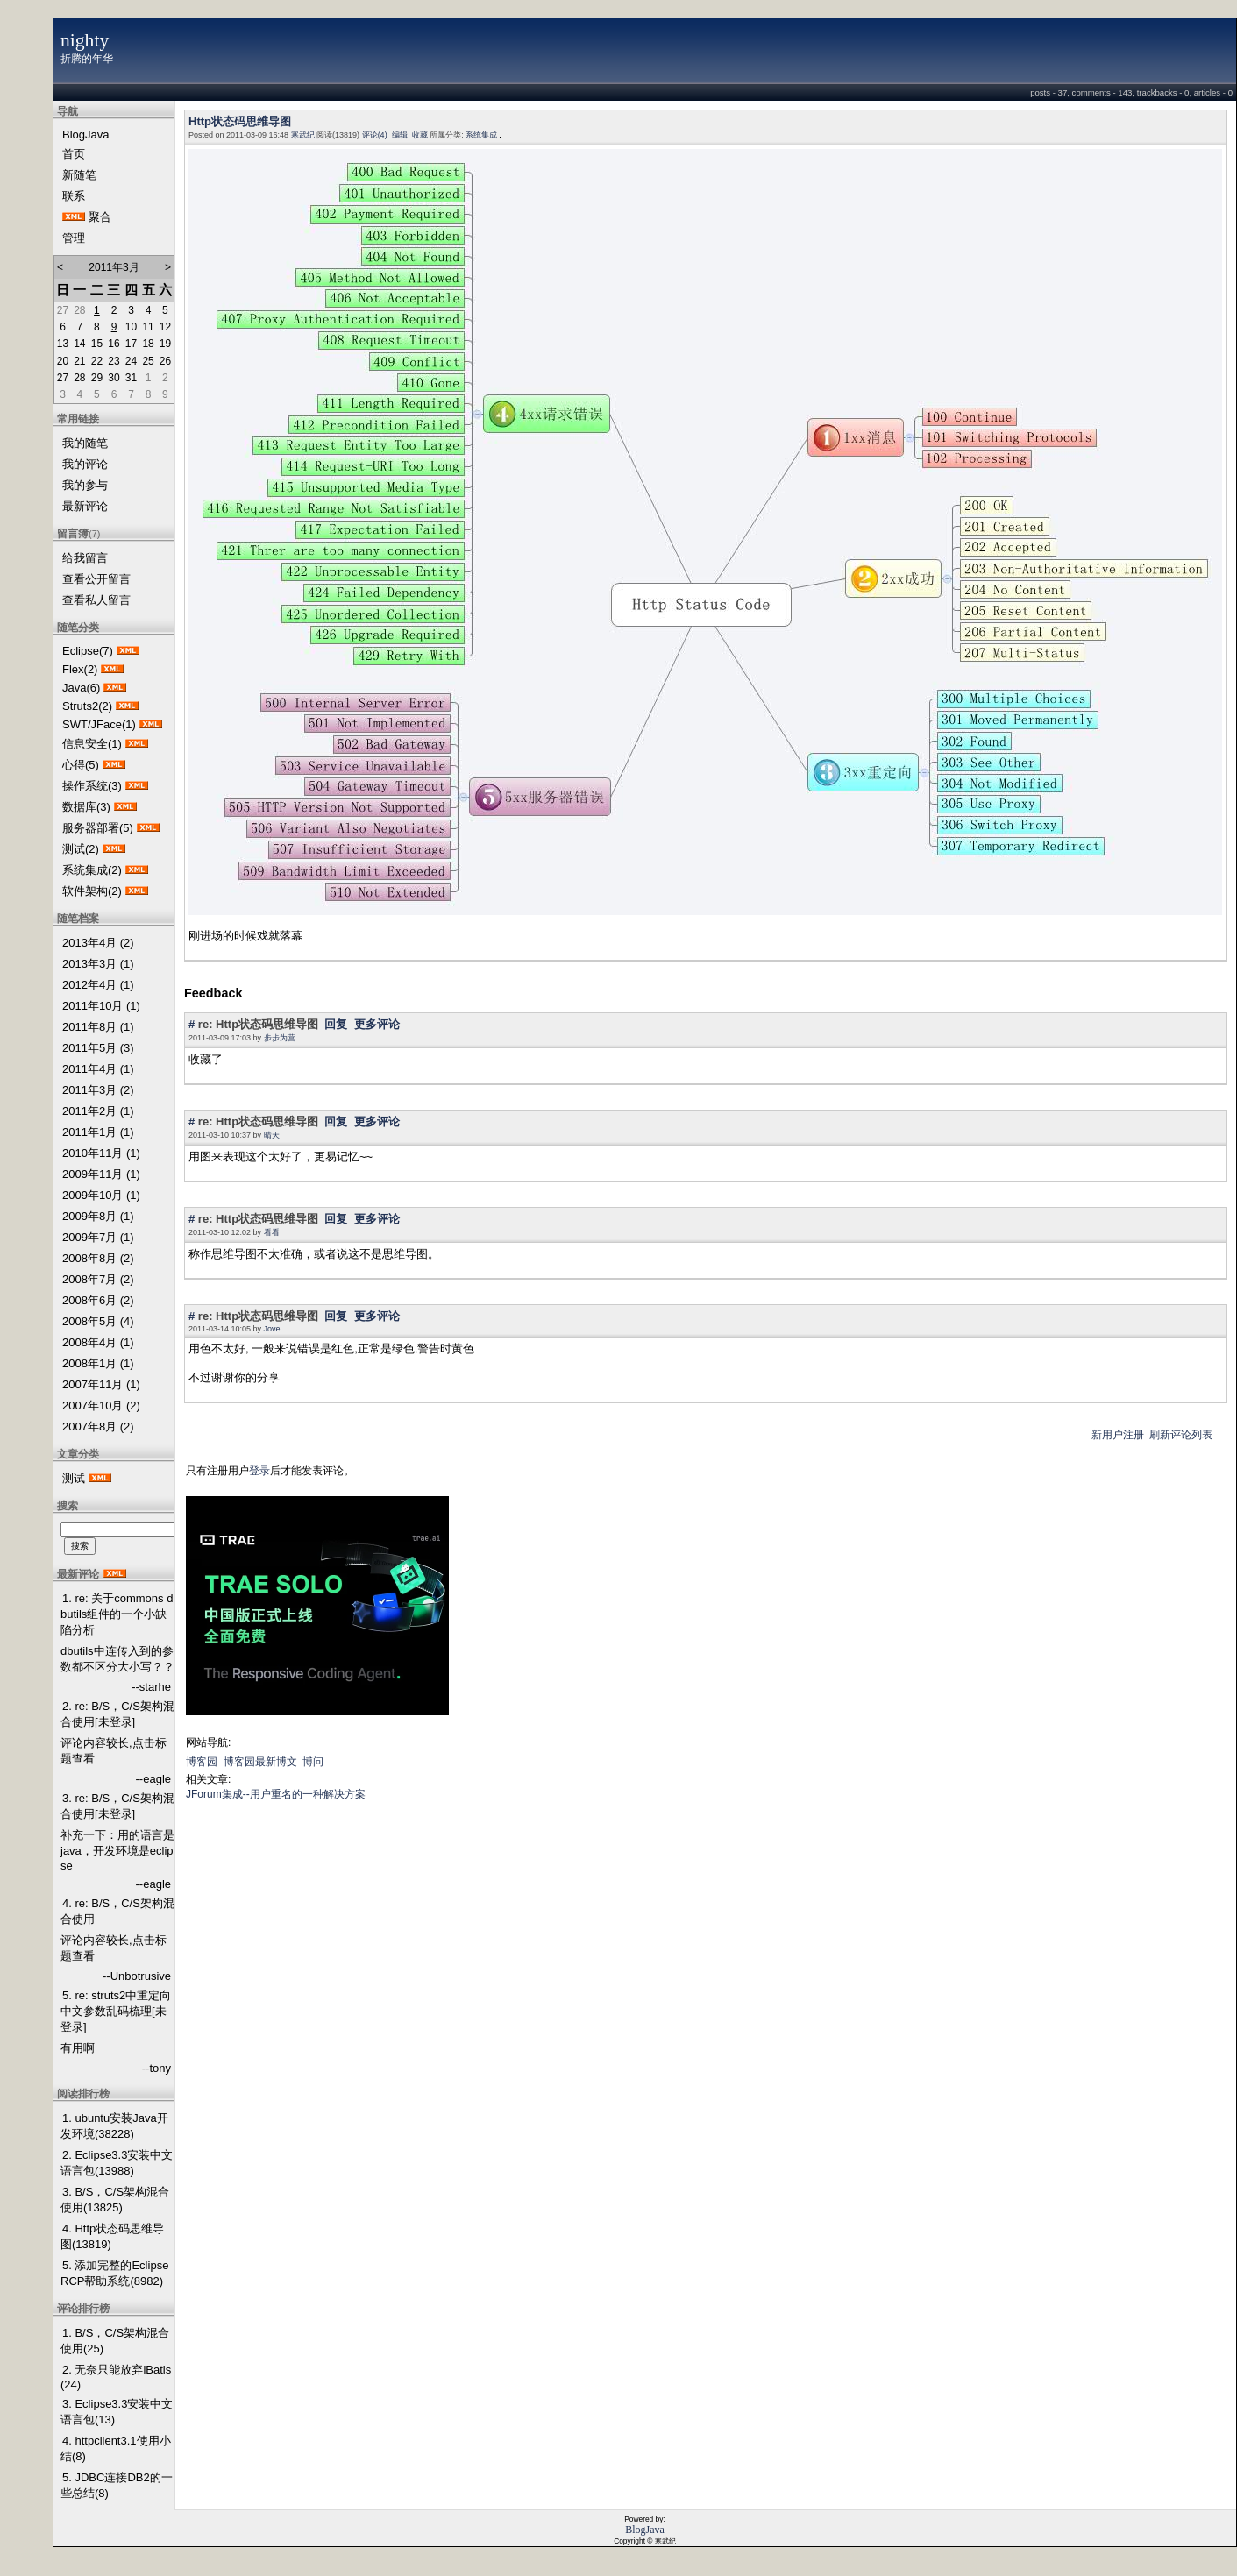 The height and width of the screenshot is (2576, 1237). I want to click on 2009年11月 (1), so click(101, 1174).